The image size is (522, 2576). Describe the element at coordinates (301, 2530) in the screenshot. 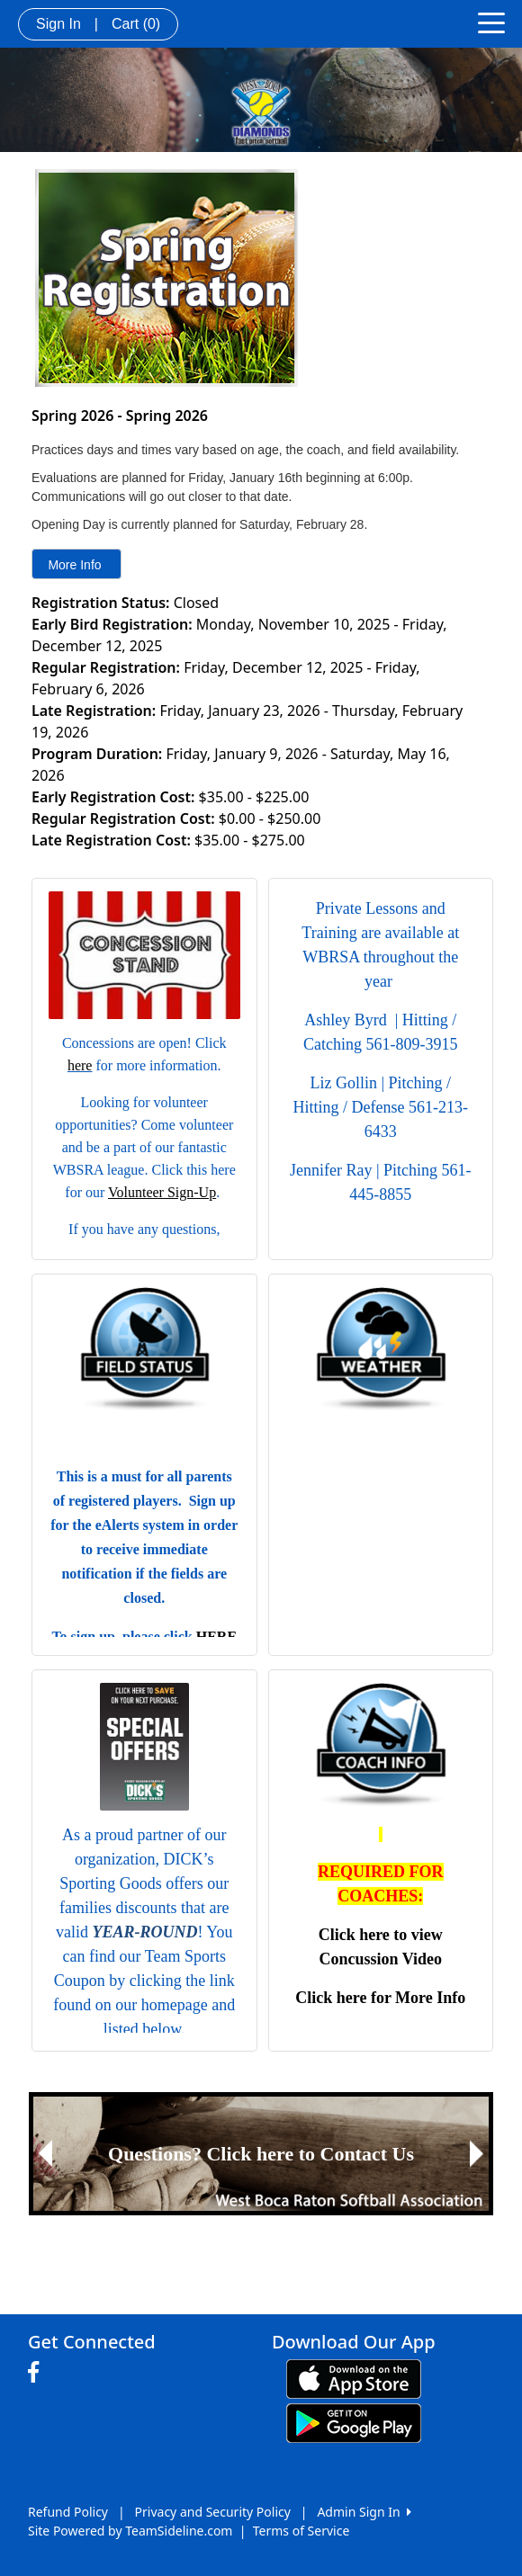

I see `Terms of Service` at that location.